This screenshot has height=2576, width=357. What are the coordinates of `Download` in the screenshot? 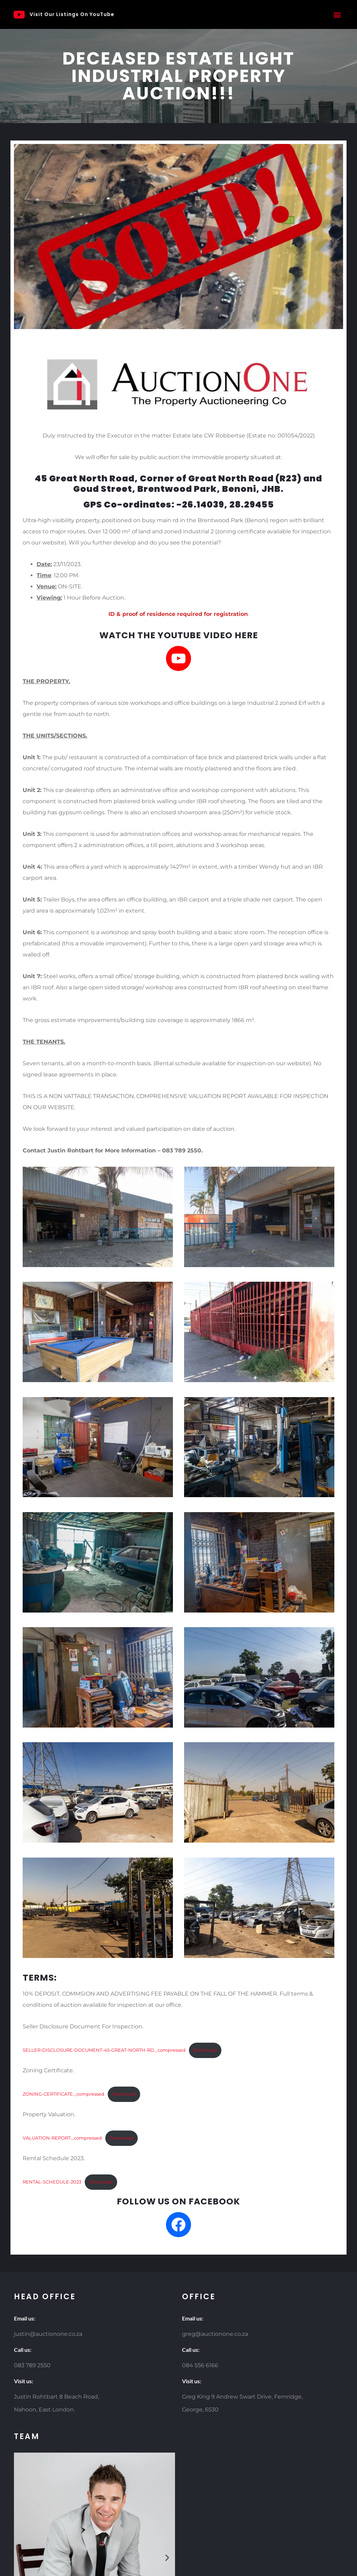 It's located at (205, 2050).